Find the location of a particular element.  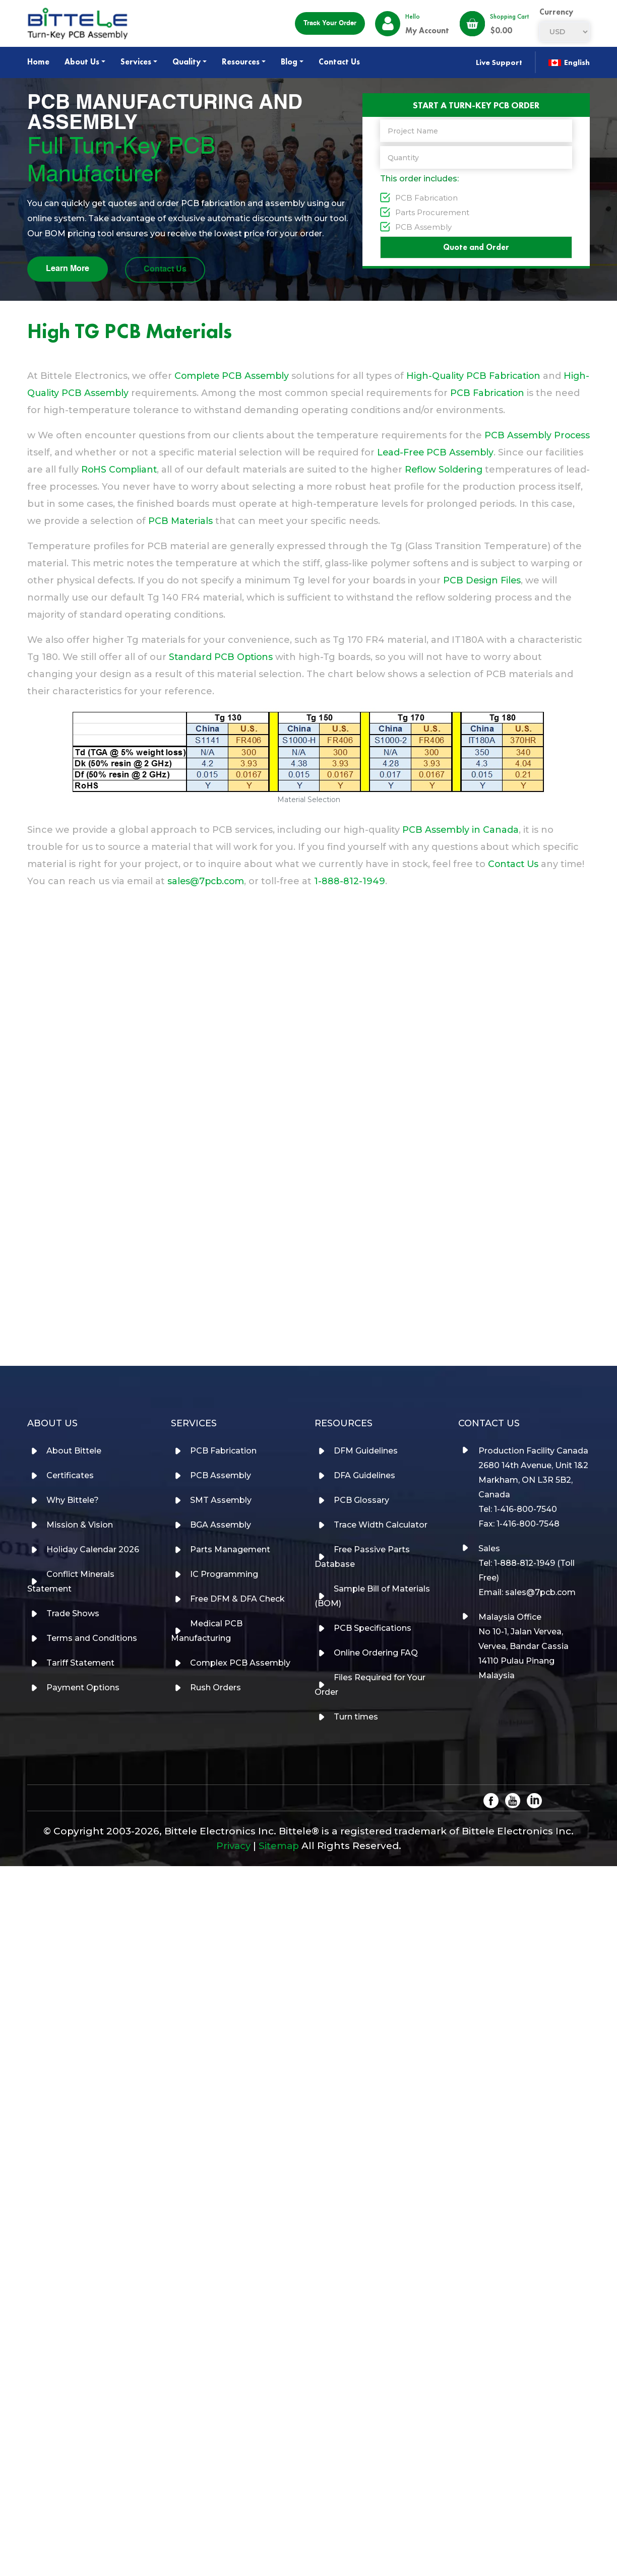

About Bittele is located at coordinates (74, 1450).